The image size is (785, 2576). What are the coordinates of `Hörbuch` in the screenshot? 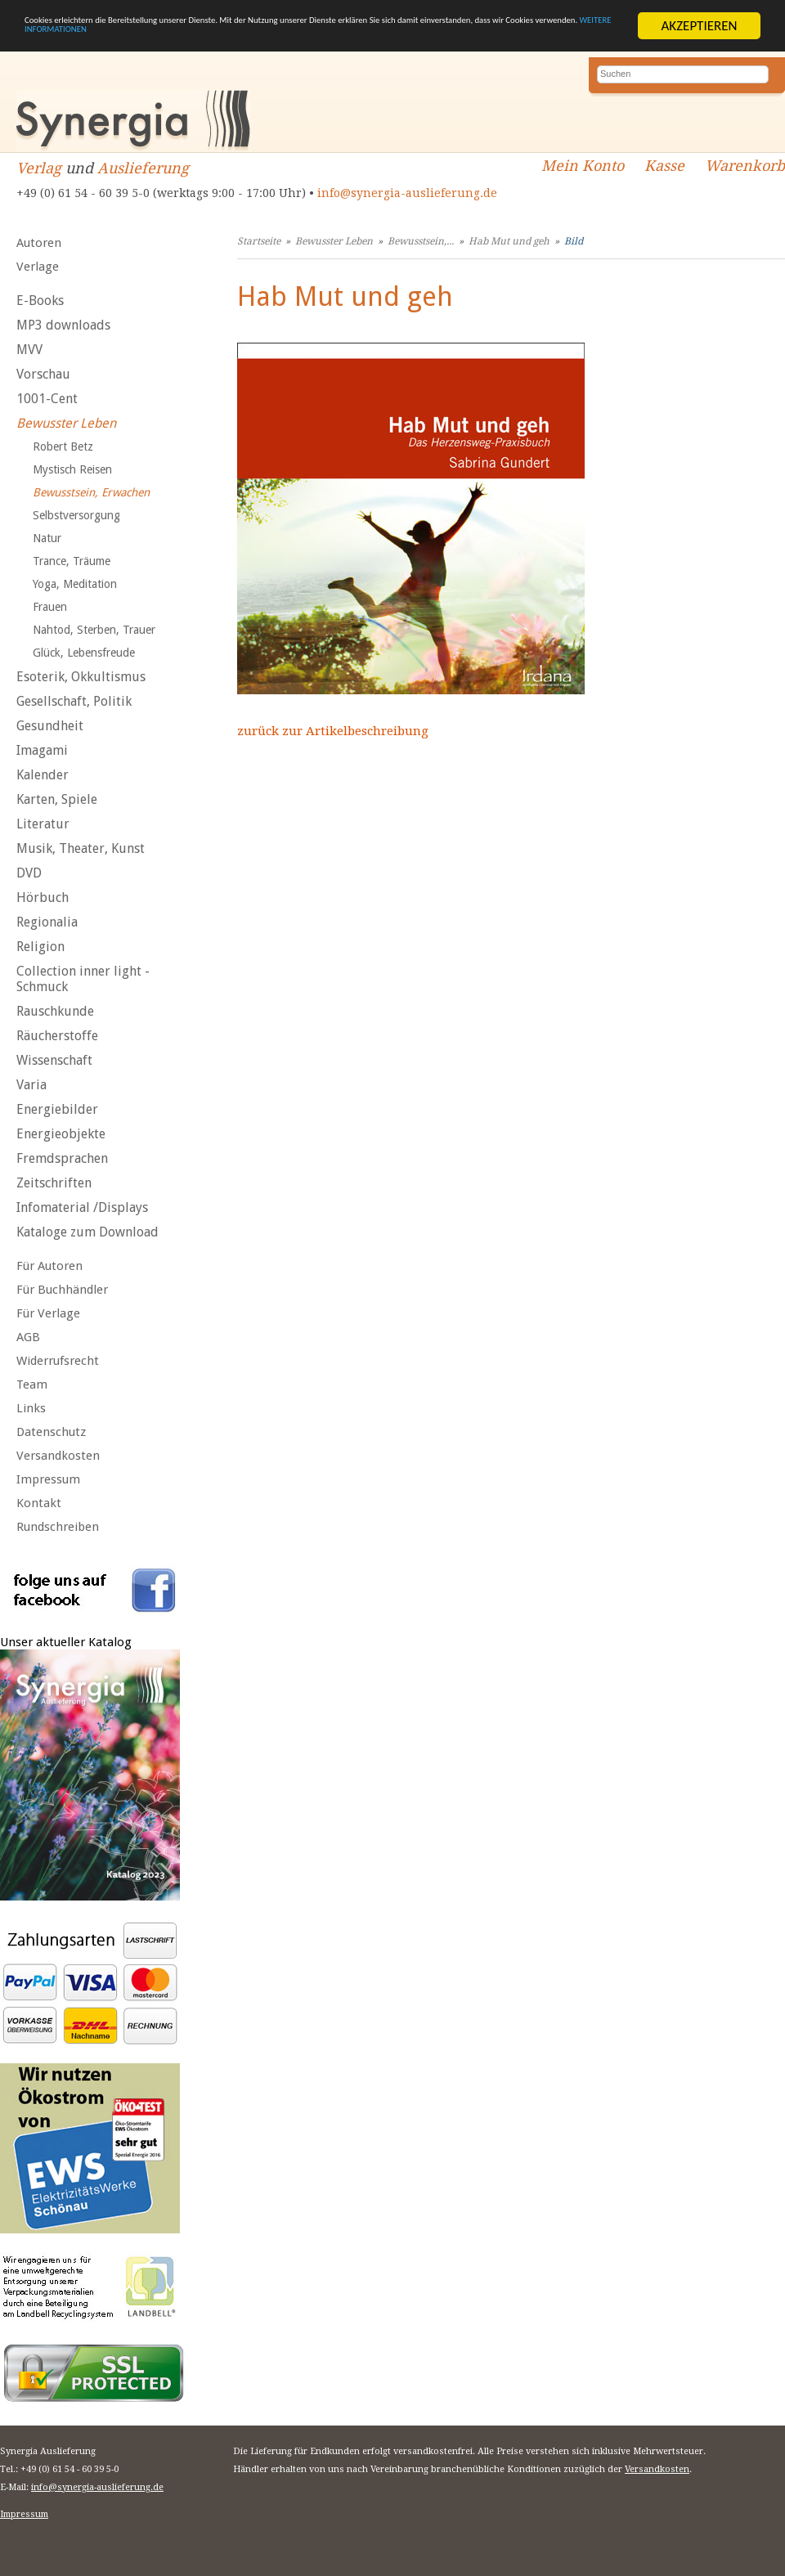 It's located at (42, 897).